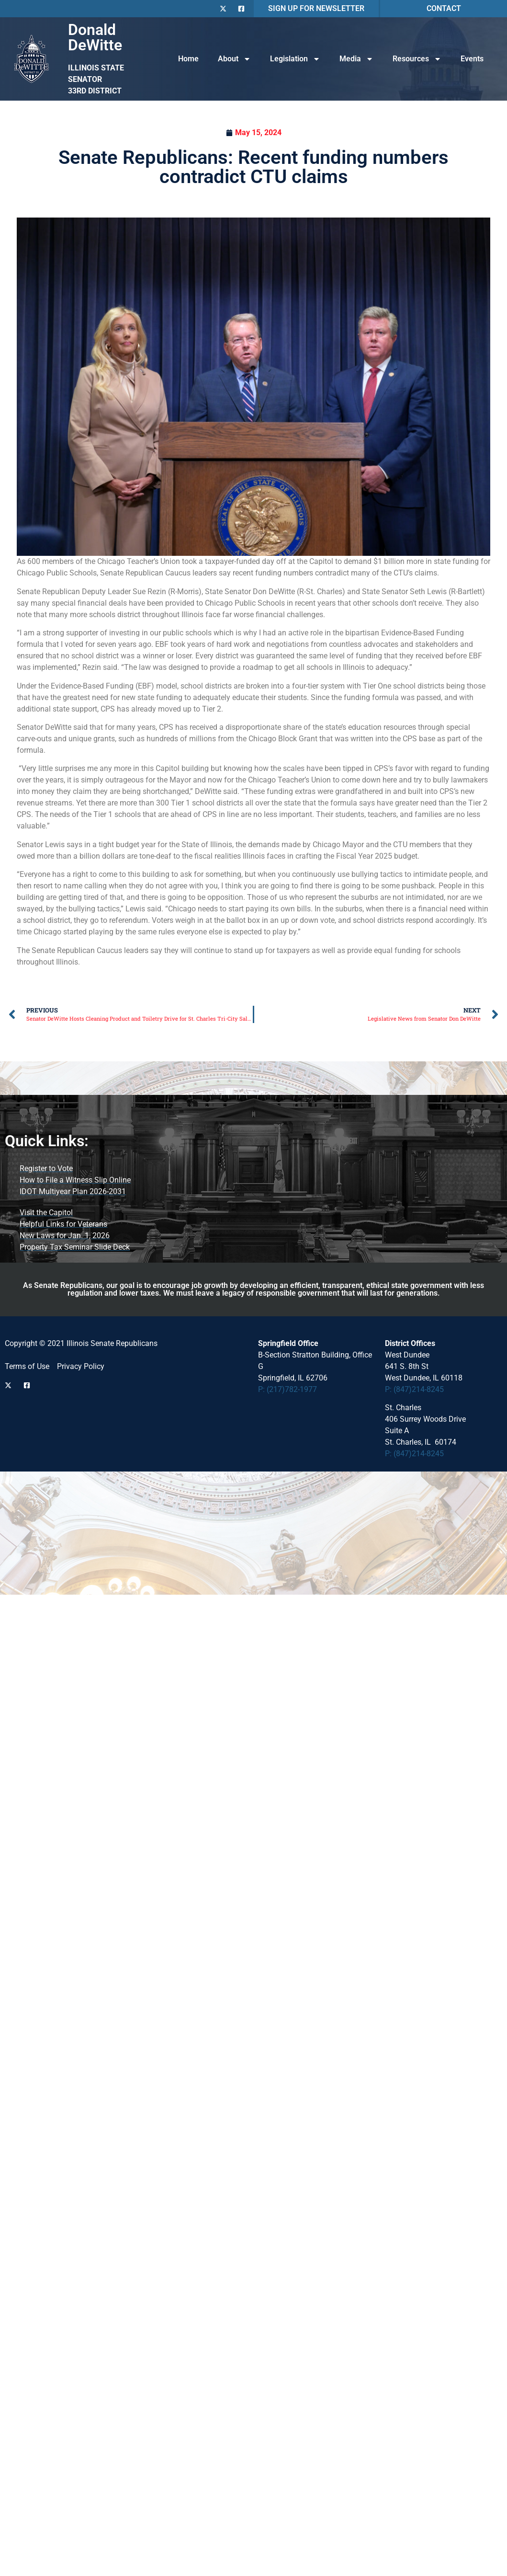 This screenshot has width=507, height=2576. I want to click on P: (847)214-8245, so click(414, 1389).